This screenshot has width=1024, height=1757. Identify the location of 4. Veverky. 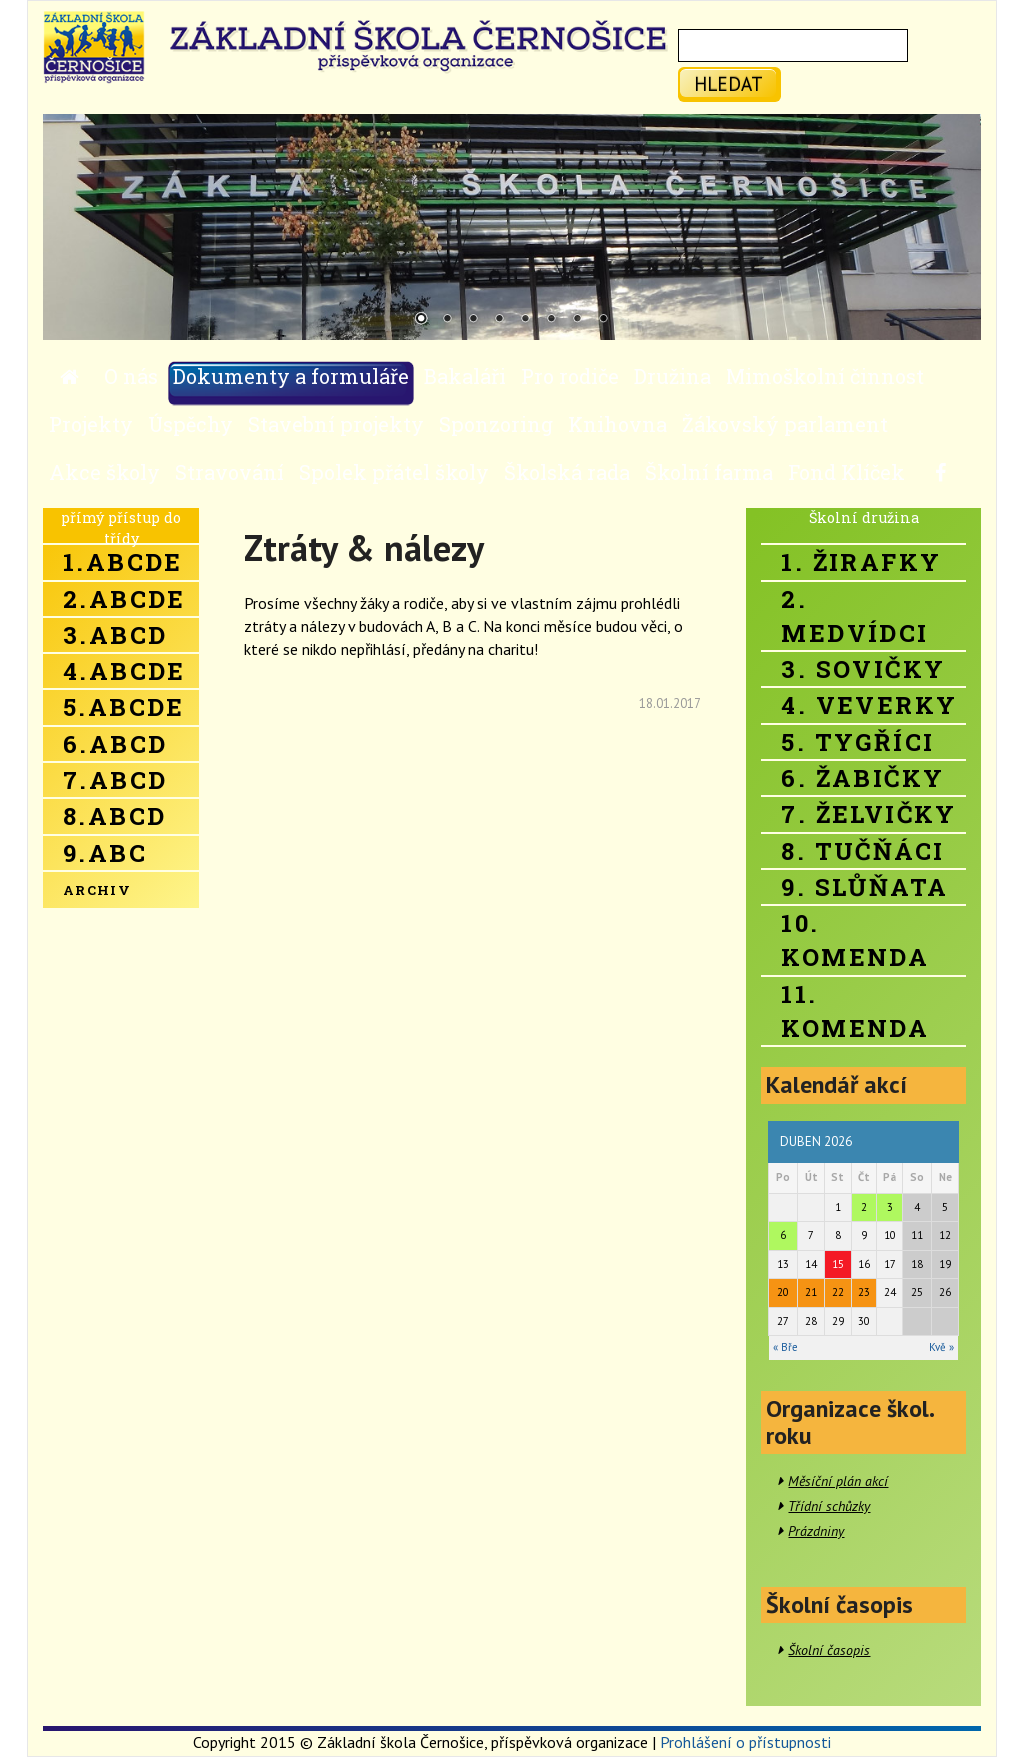
(869, 705).